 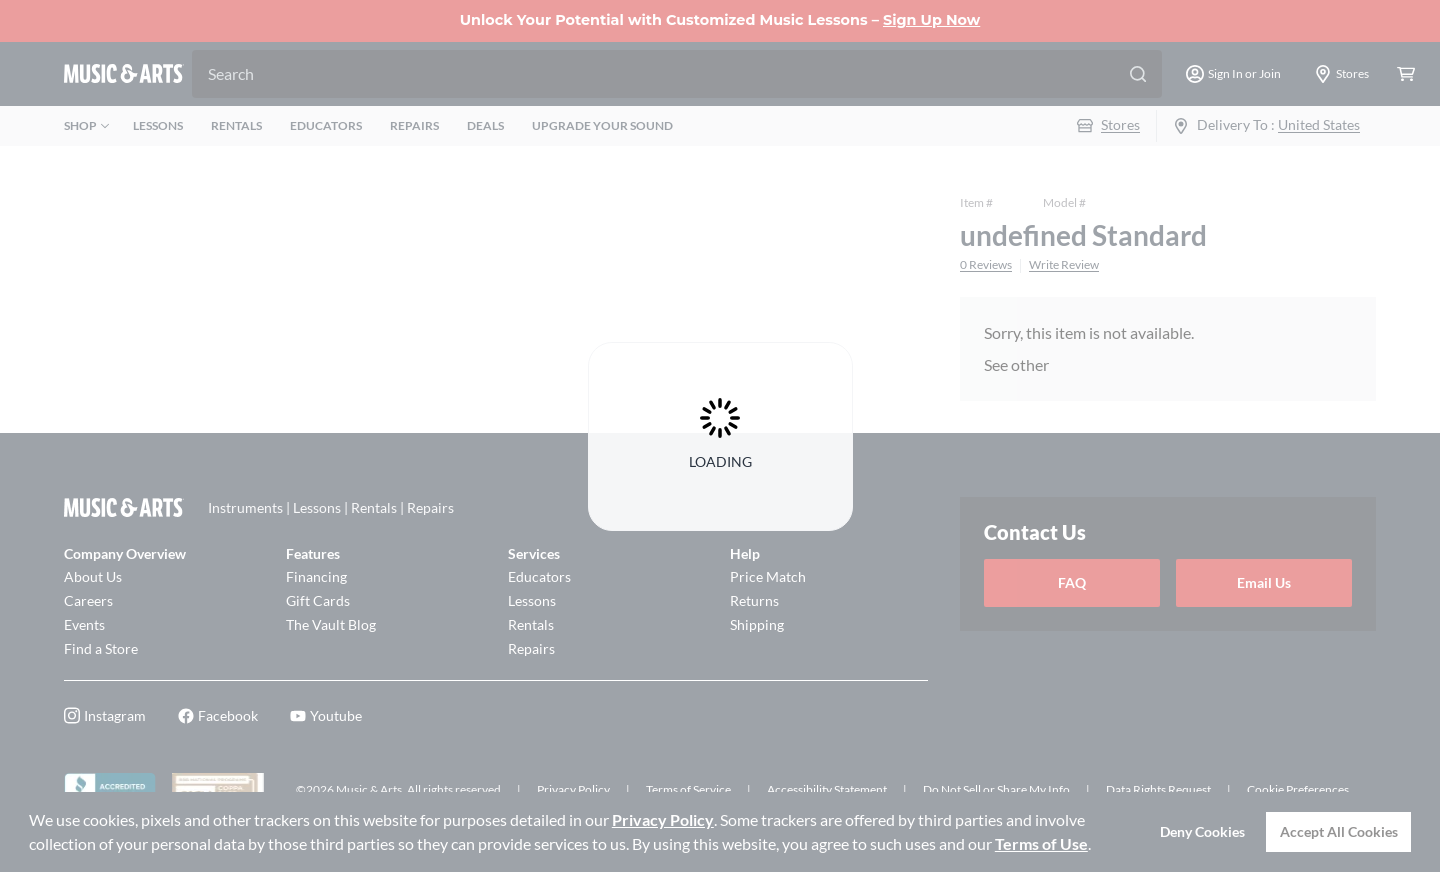 What do you see at coordinates (1064, 265) in the screenshot?
I see `Write Review` at bounding box center [1064, 265].